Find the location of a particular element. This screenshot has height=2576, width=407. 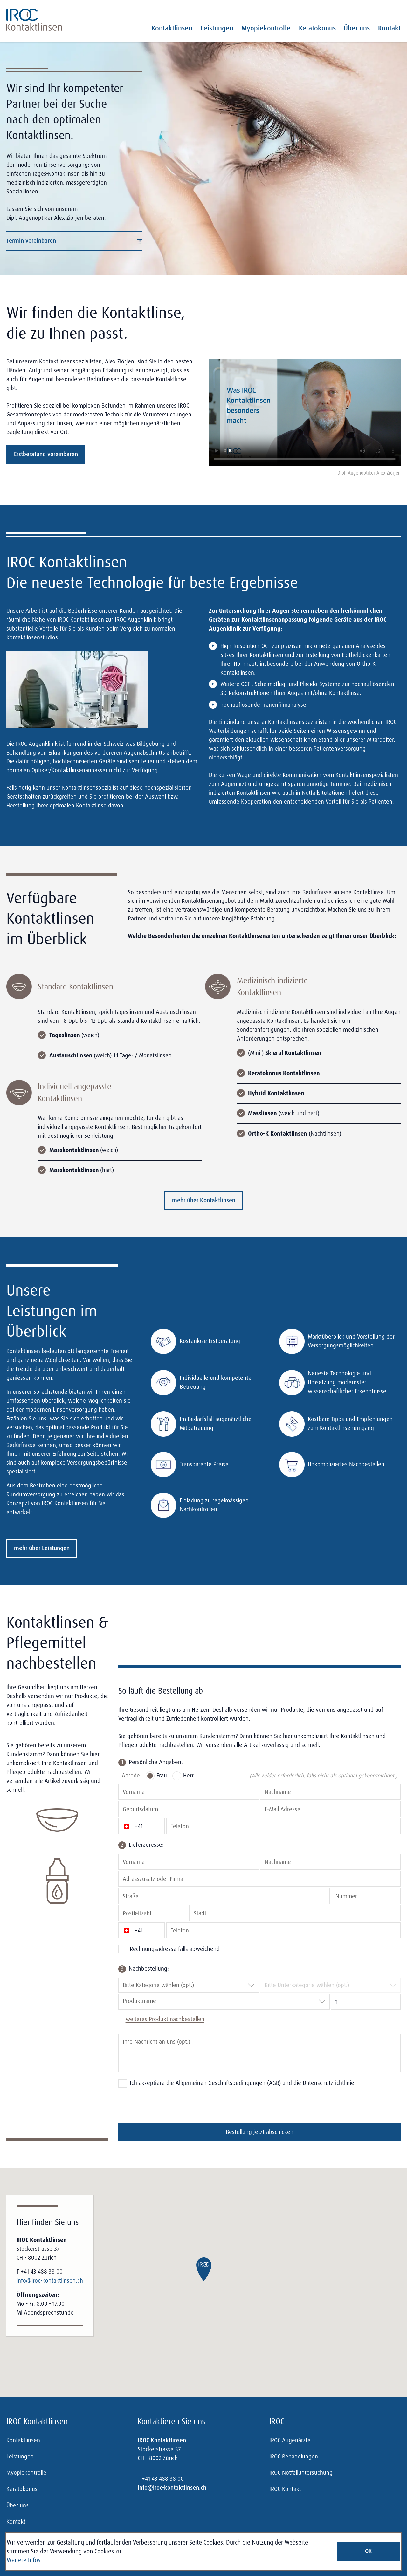

[combobox] is located at coordinates (123, 1985).